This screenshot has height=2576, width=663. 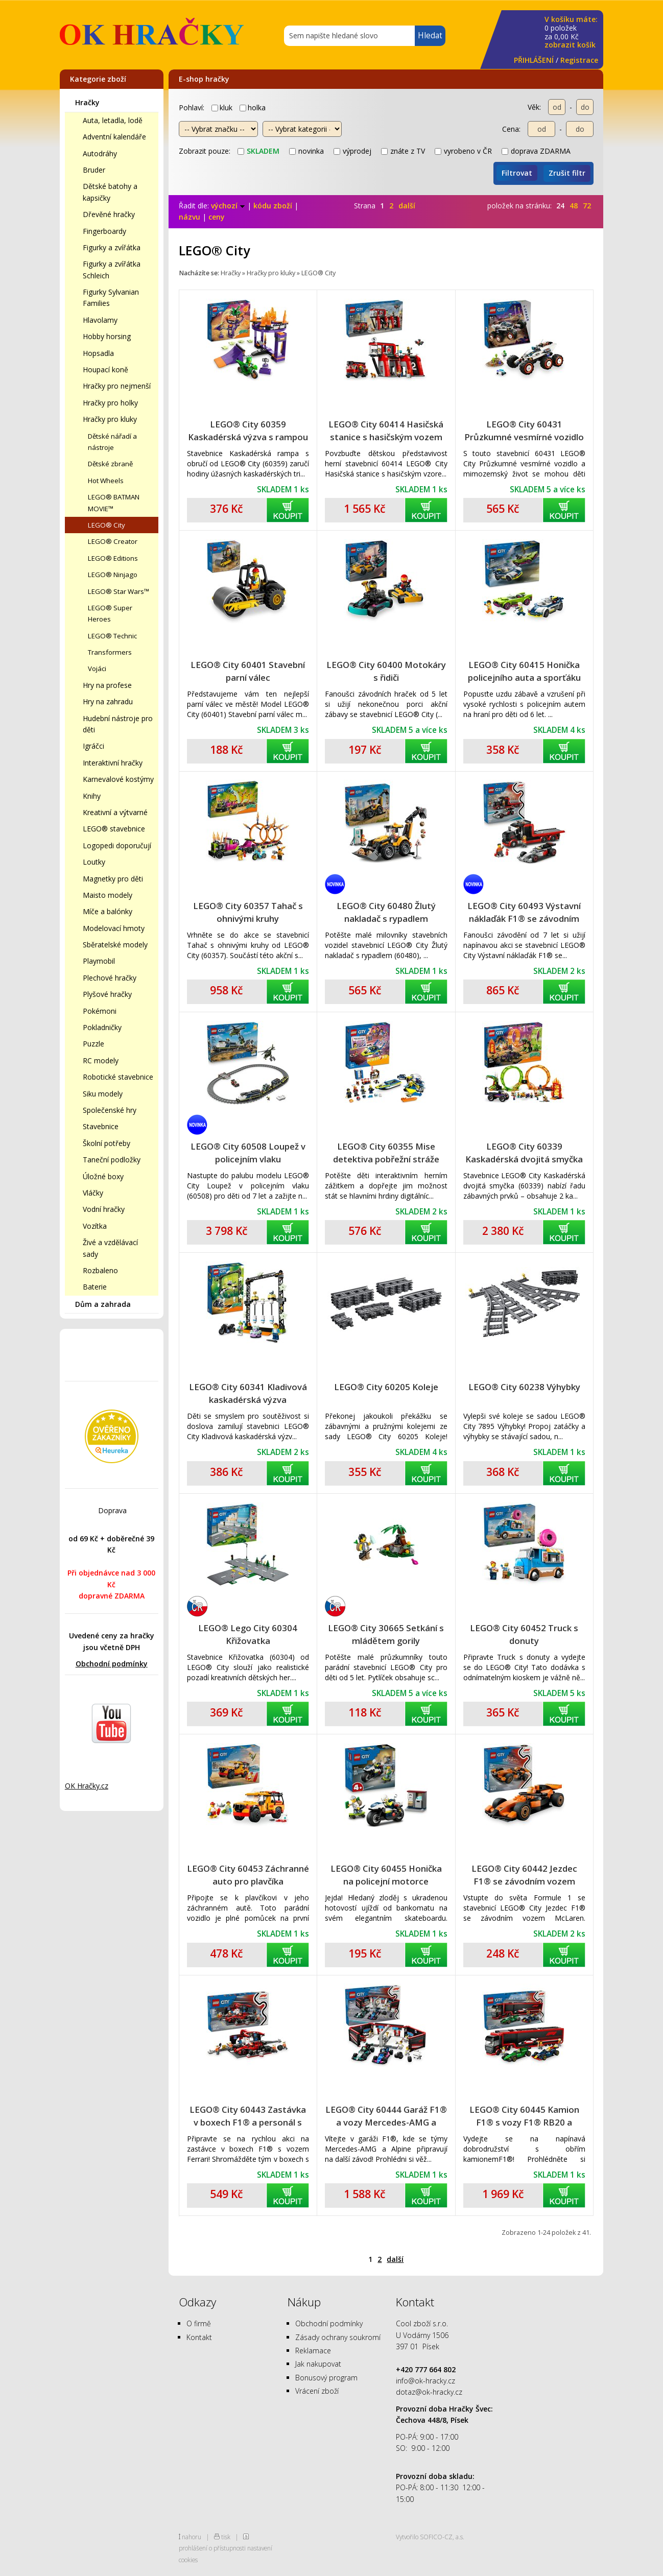 I want to click on Pokladničky, so click(x=102, y=1027).